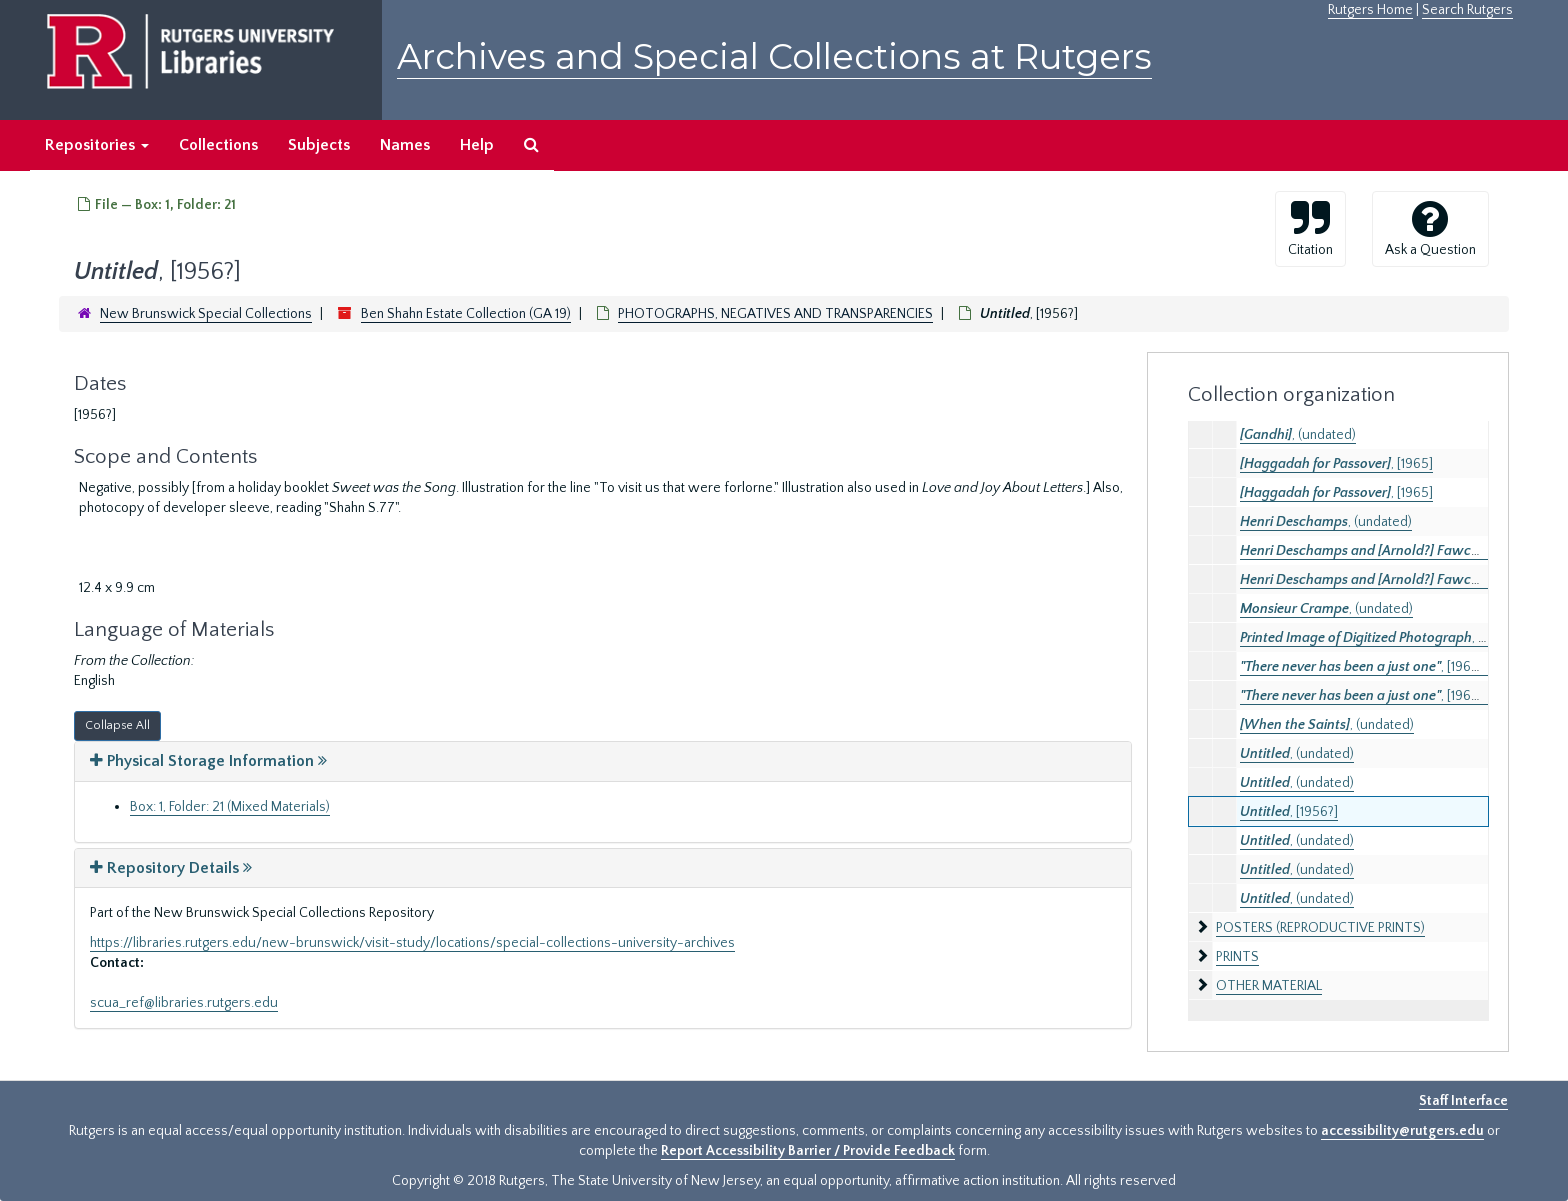 This screenshot has height=1201, width=1568. Describe the element at coordinates (1298, 435) in the screenshot. I see `, (undated)` at that location.